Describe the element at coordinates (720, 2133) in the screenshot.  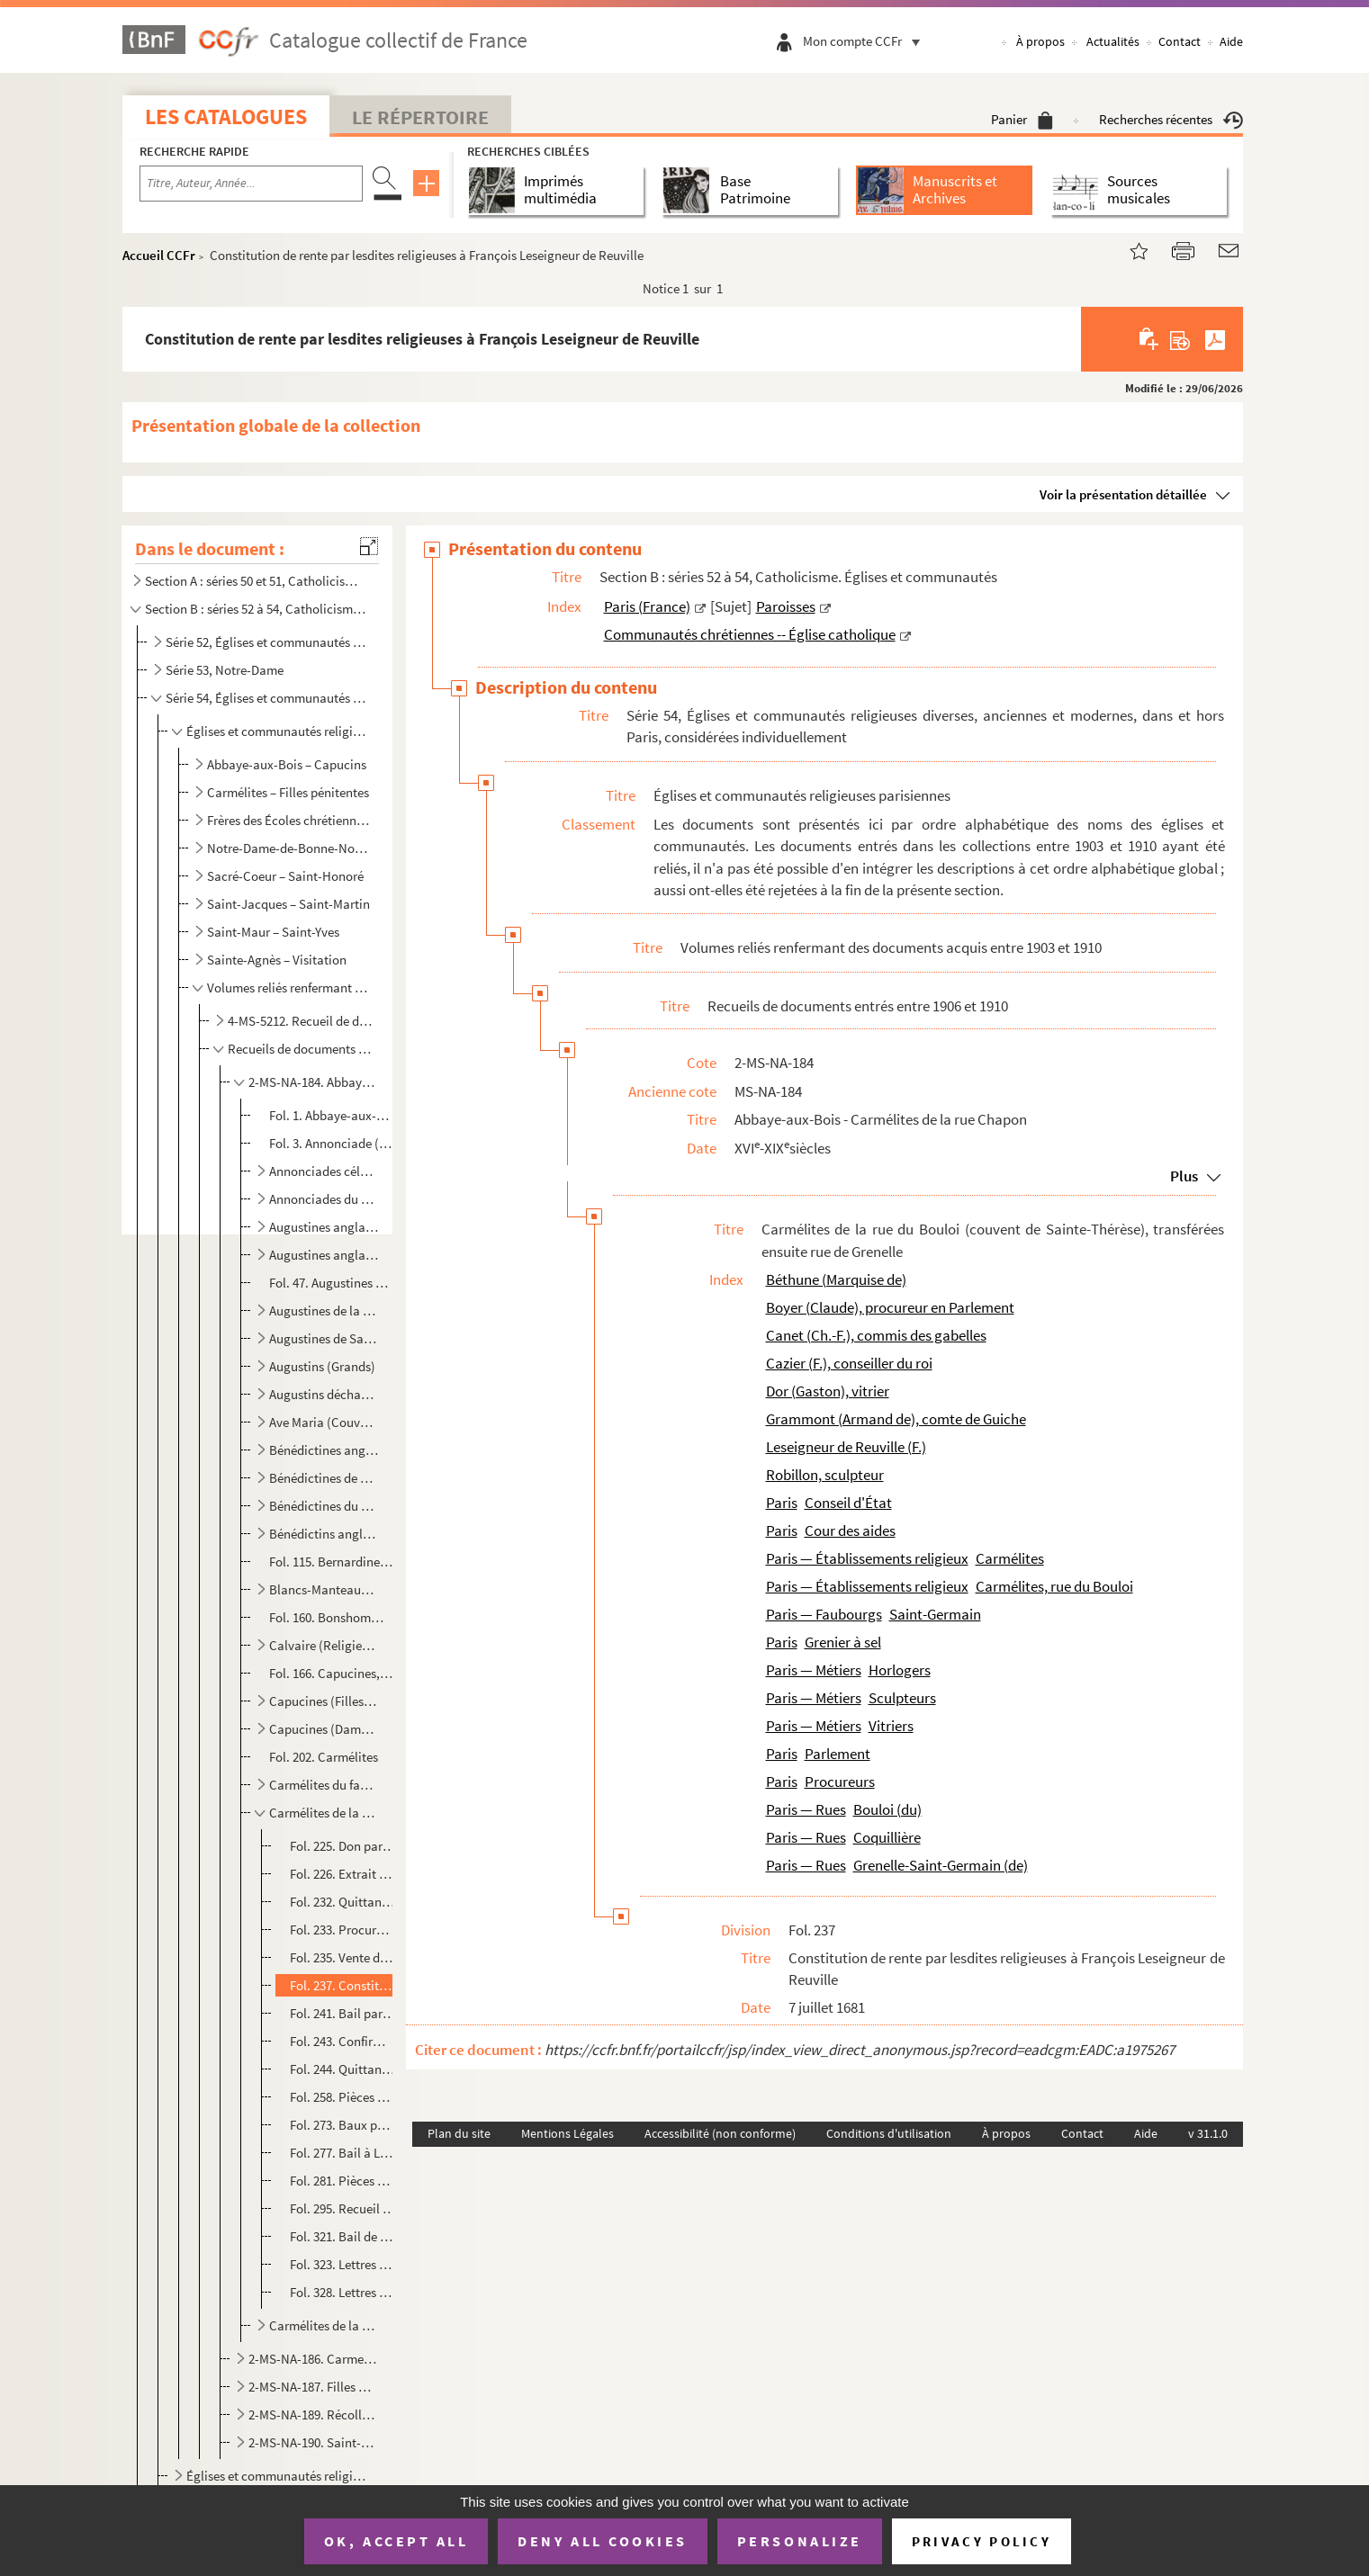
I see `Accessibilité (non conforme)` at that location.